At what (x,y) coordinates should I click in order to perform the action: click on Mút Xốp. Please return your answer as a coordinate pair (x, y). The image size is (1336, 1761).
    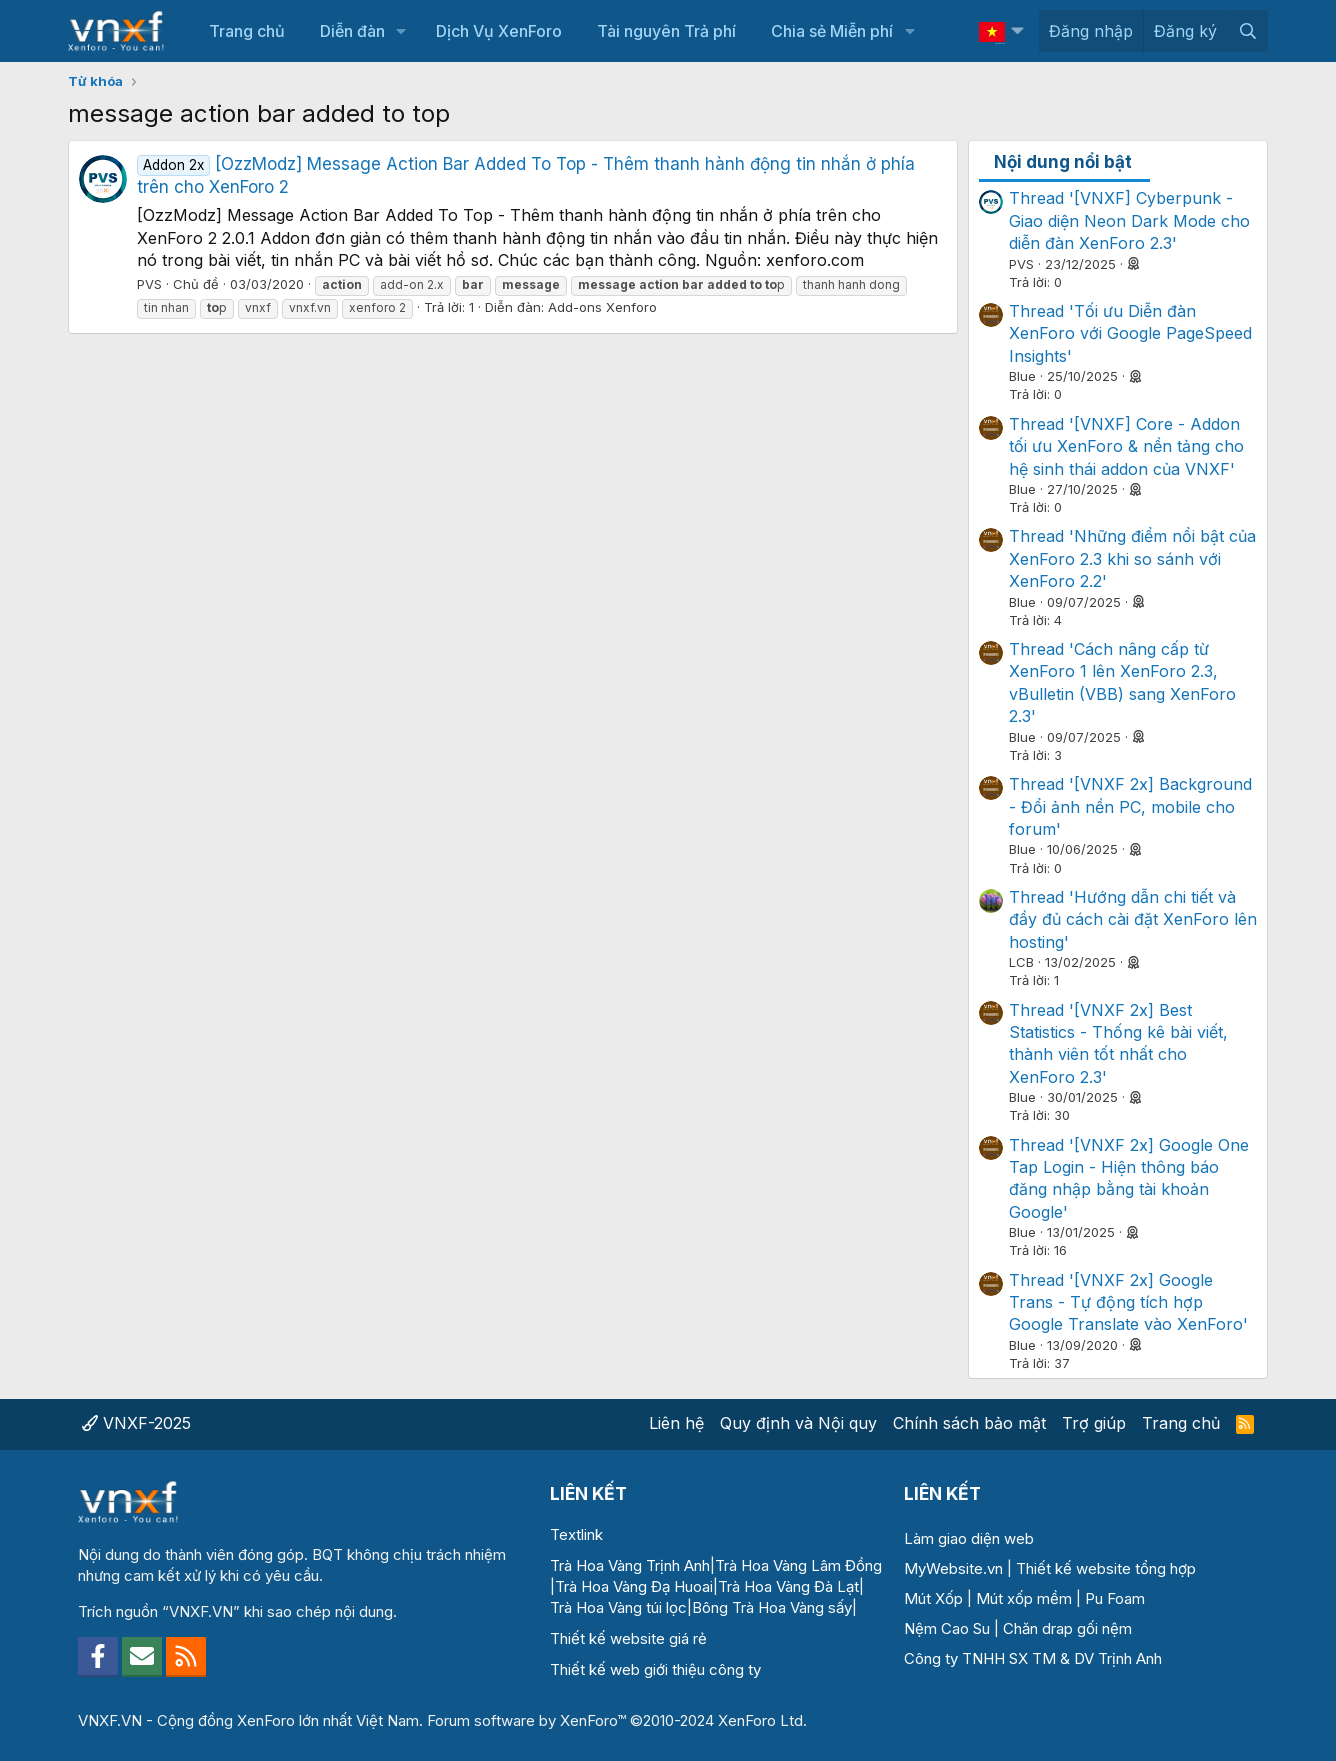
    Looking at the image, I should click on (933, 1598).